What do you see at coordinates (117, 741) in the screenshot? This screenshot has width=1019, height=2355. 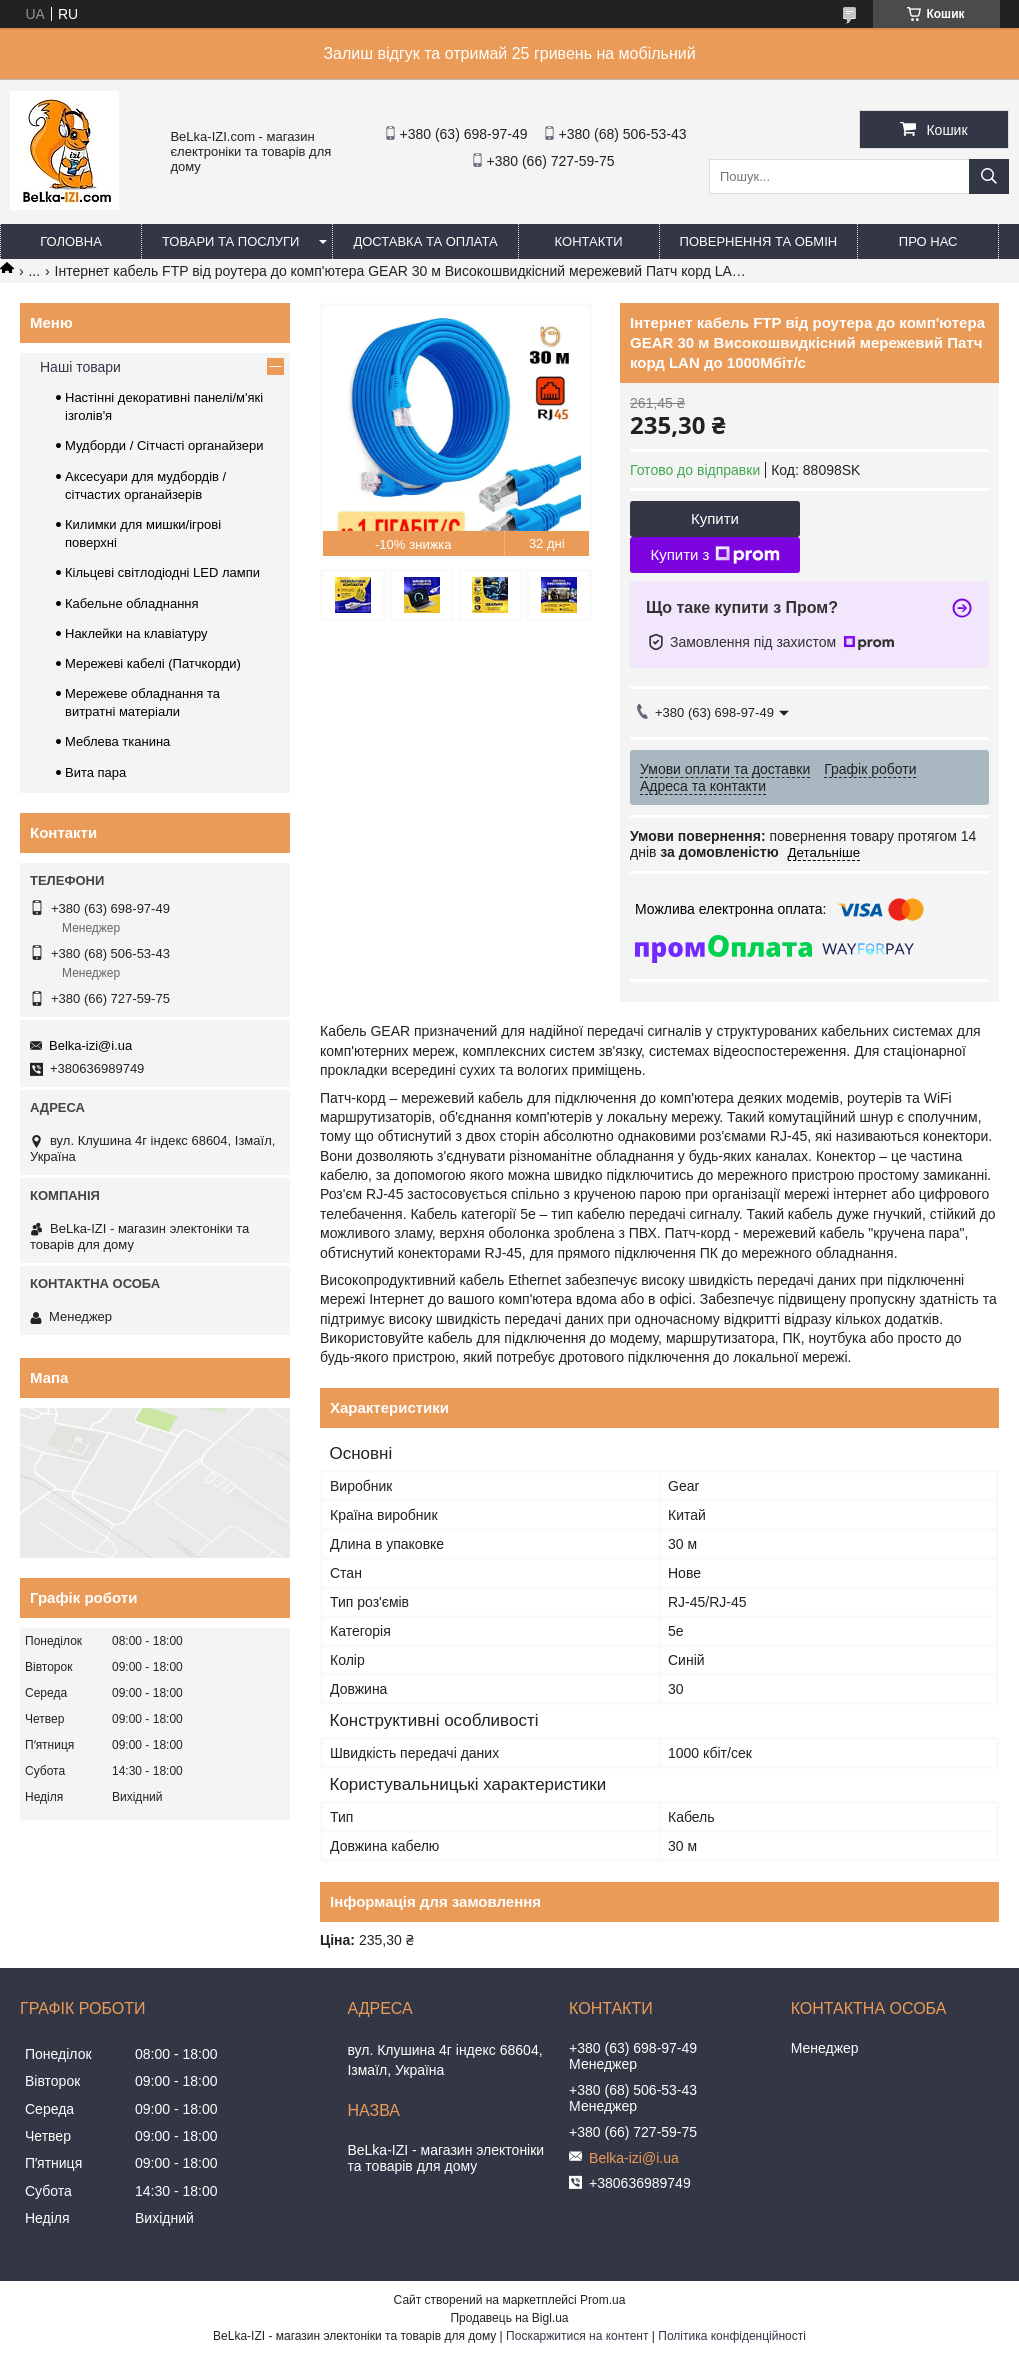 I see `Меблева тканина` at bounding box center [117, 741].